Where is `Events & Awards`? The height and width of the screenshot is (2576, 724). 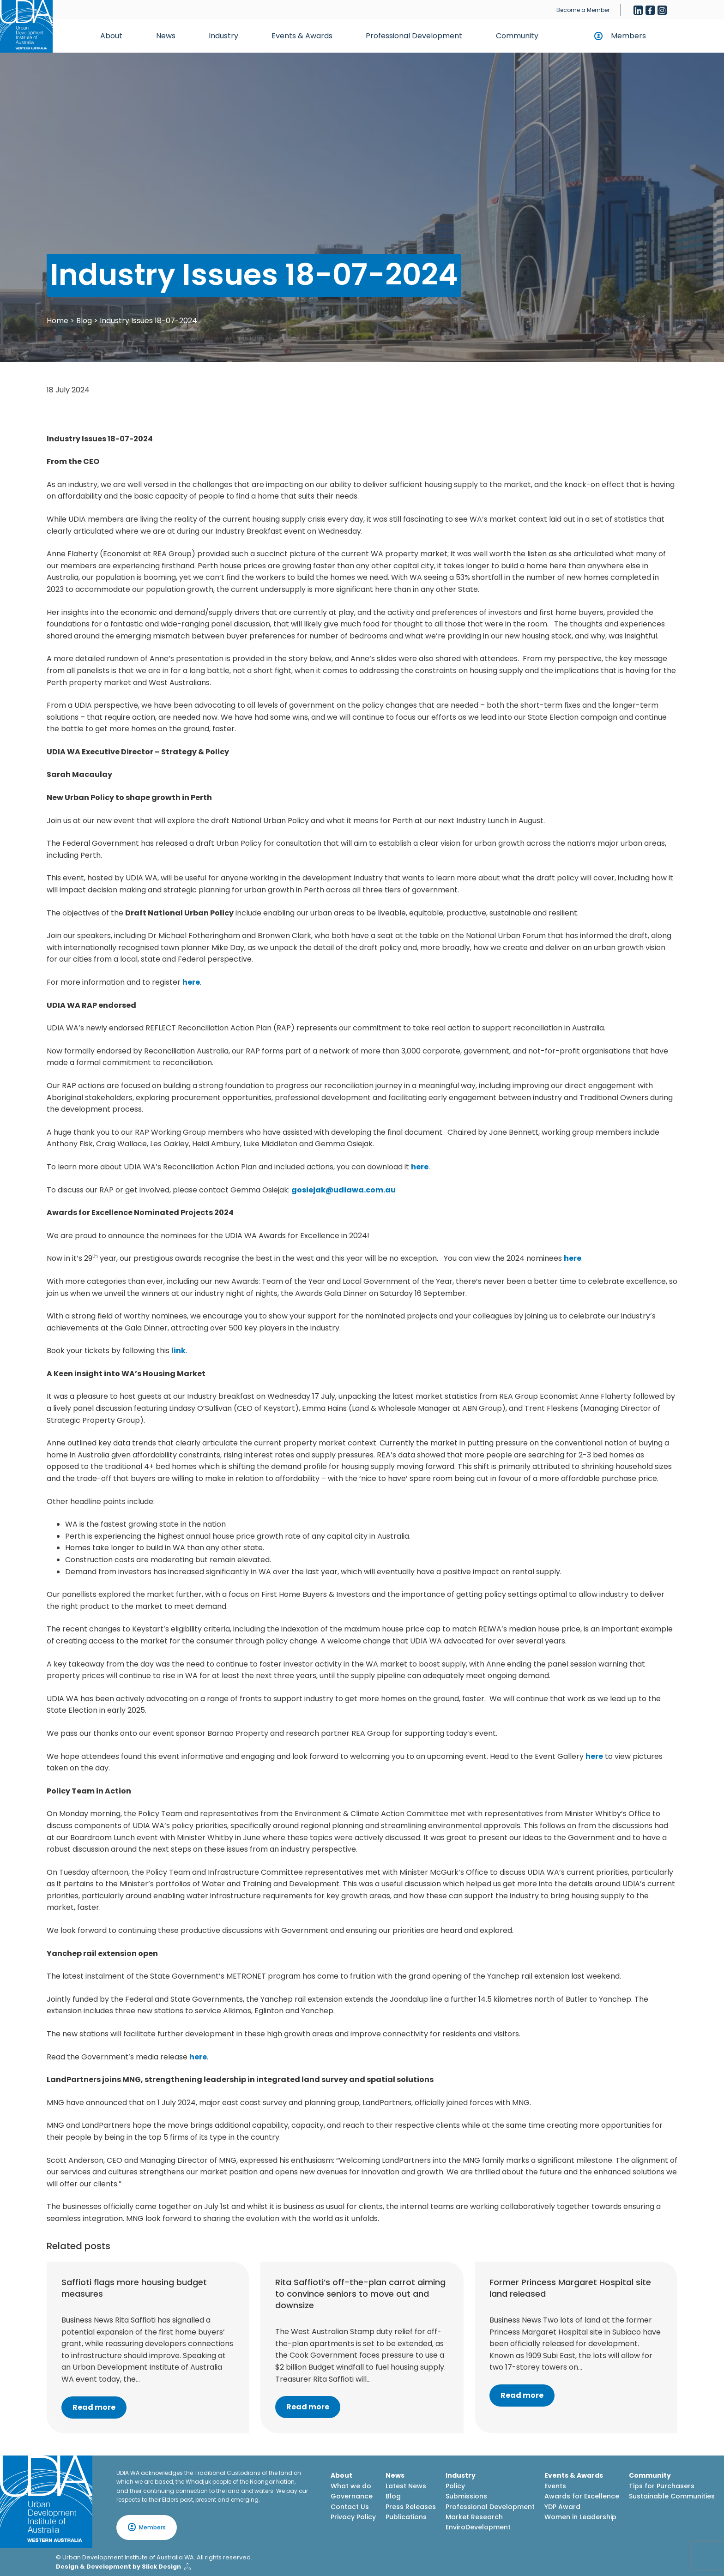
Events & Awards is located at coordinates (302, 35).